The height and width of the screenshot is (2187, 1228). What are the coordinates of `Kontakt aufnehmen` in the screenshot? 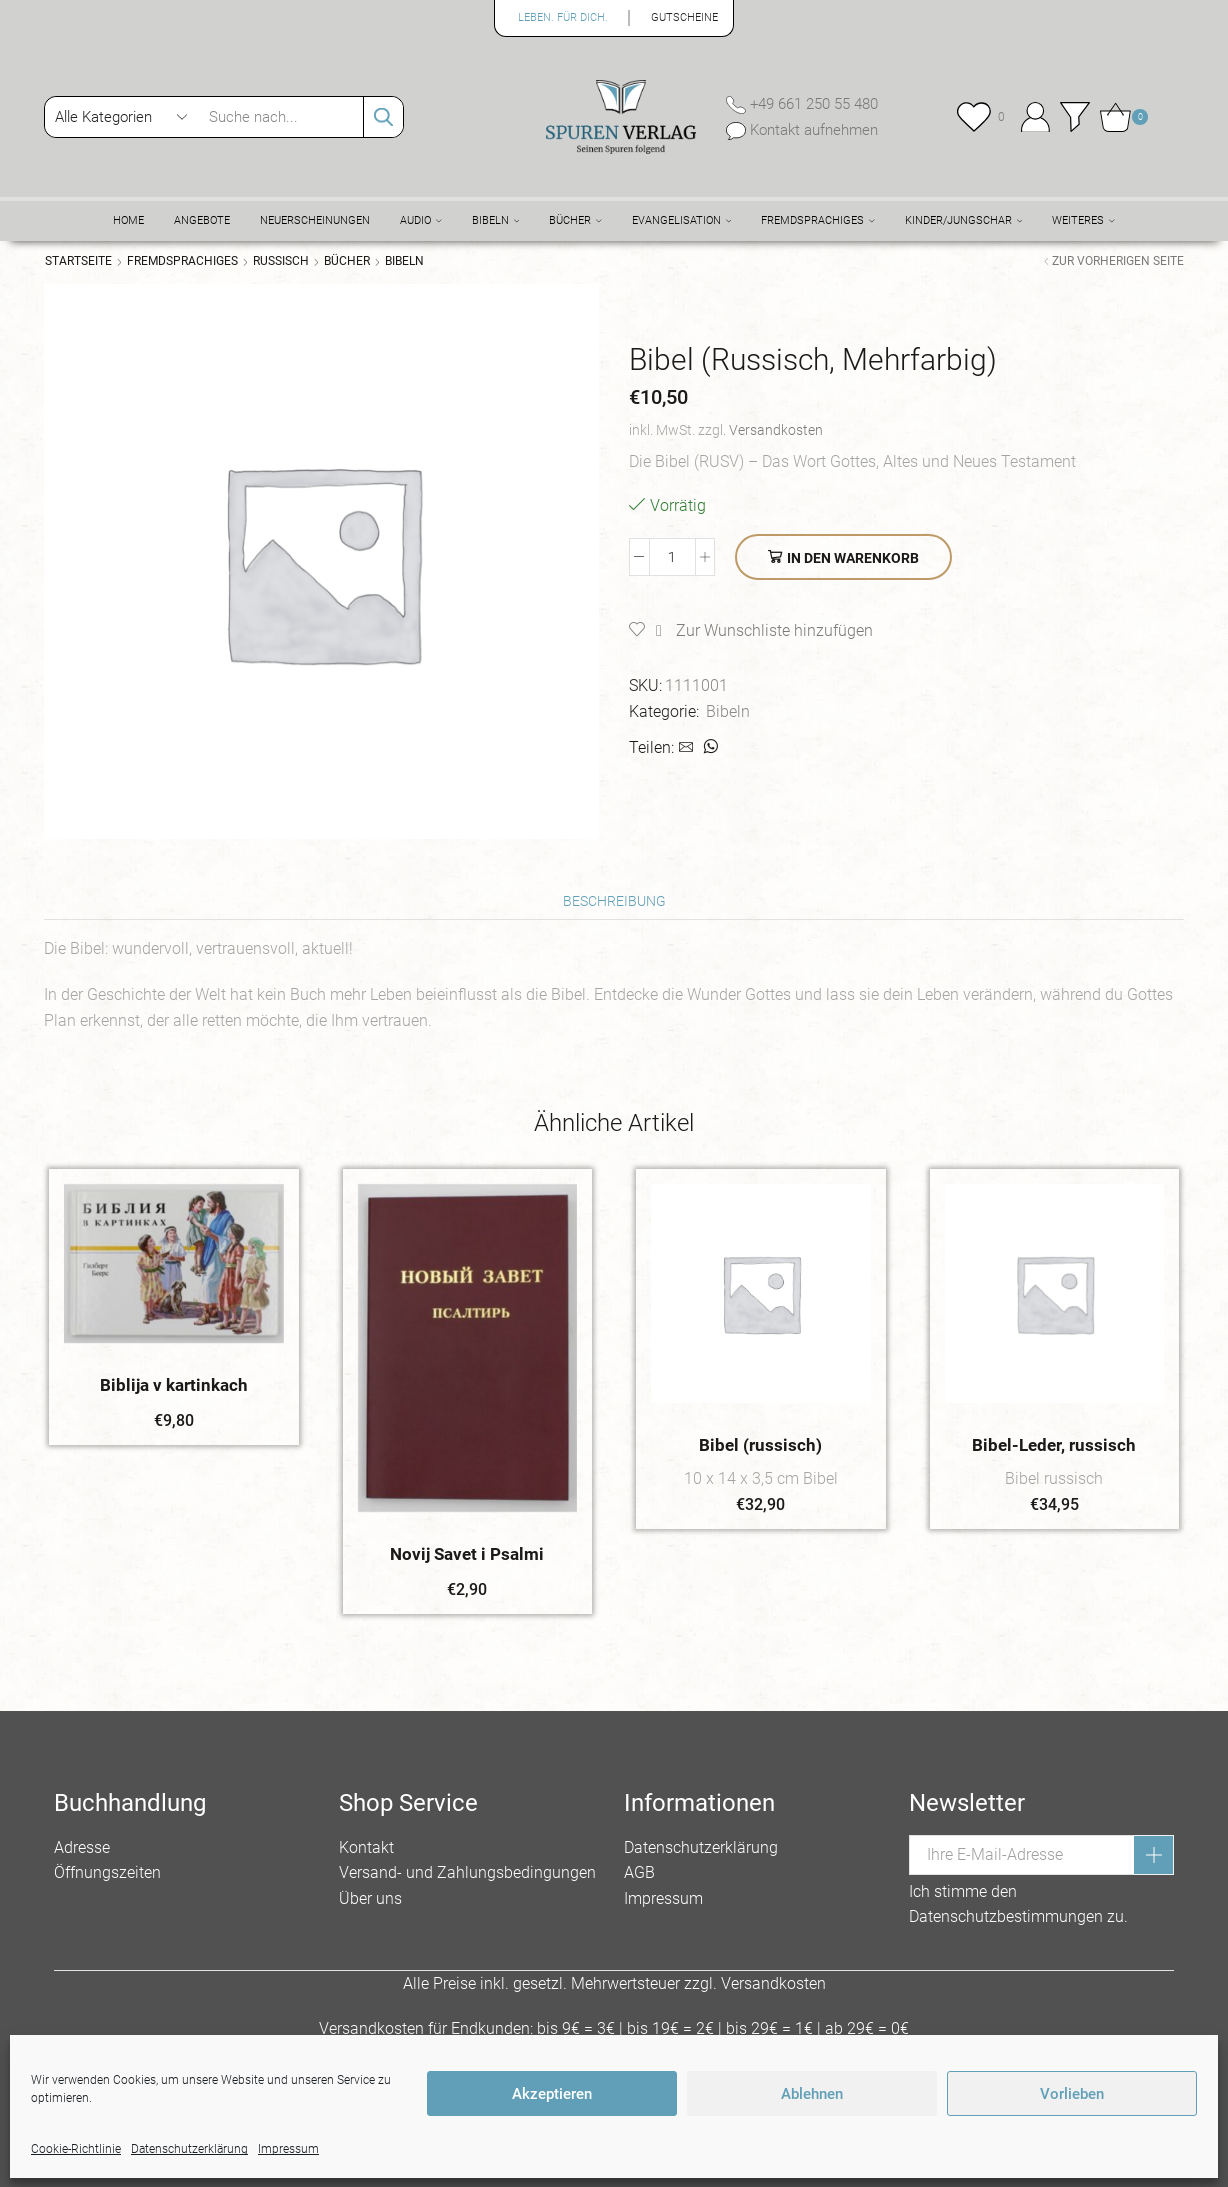 It's located at (812, 130).